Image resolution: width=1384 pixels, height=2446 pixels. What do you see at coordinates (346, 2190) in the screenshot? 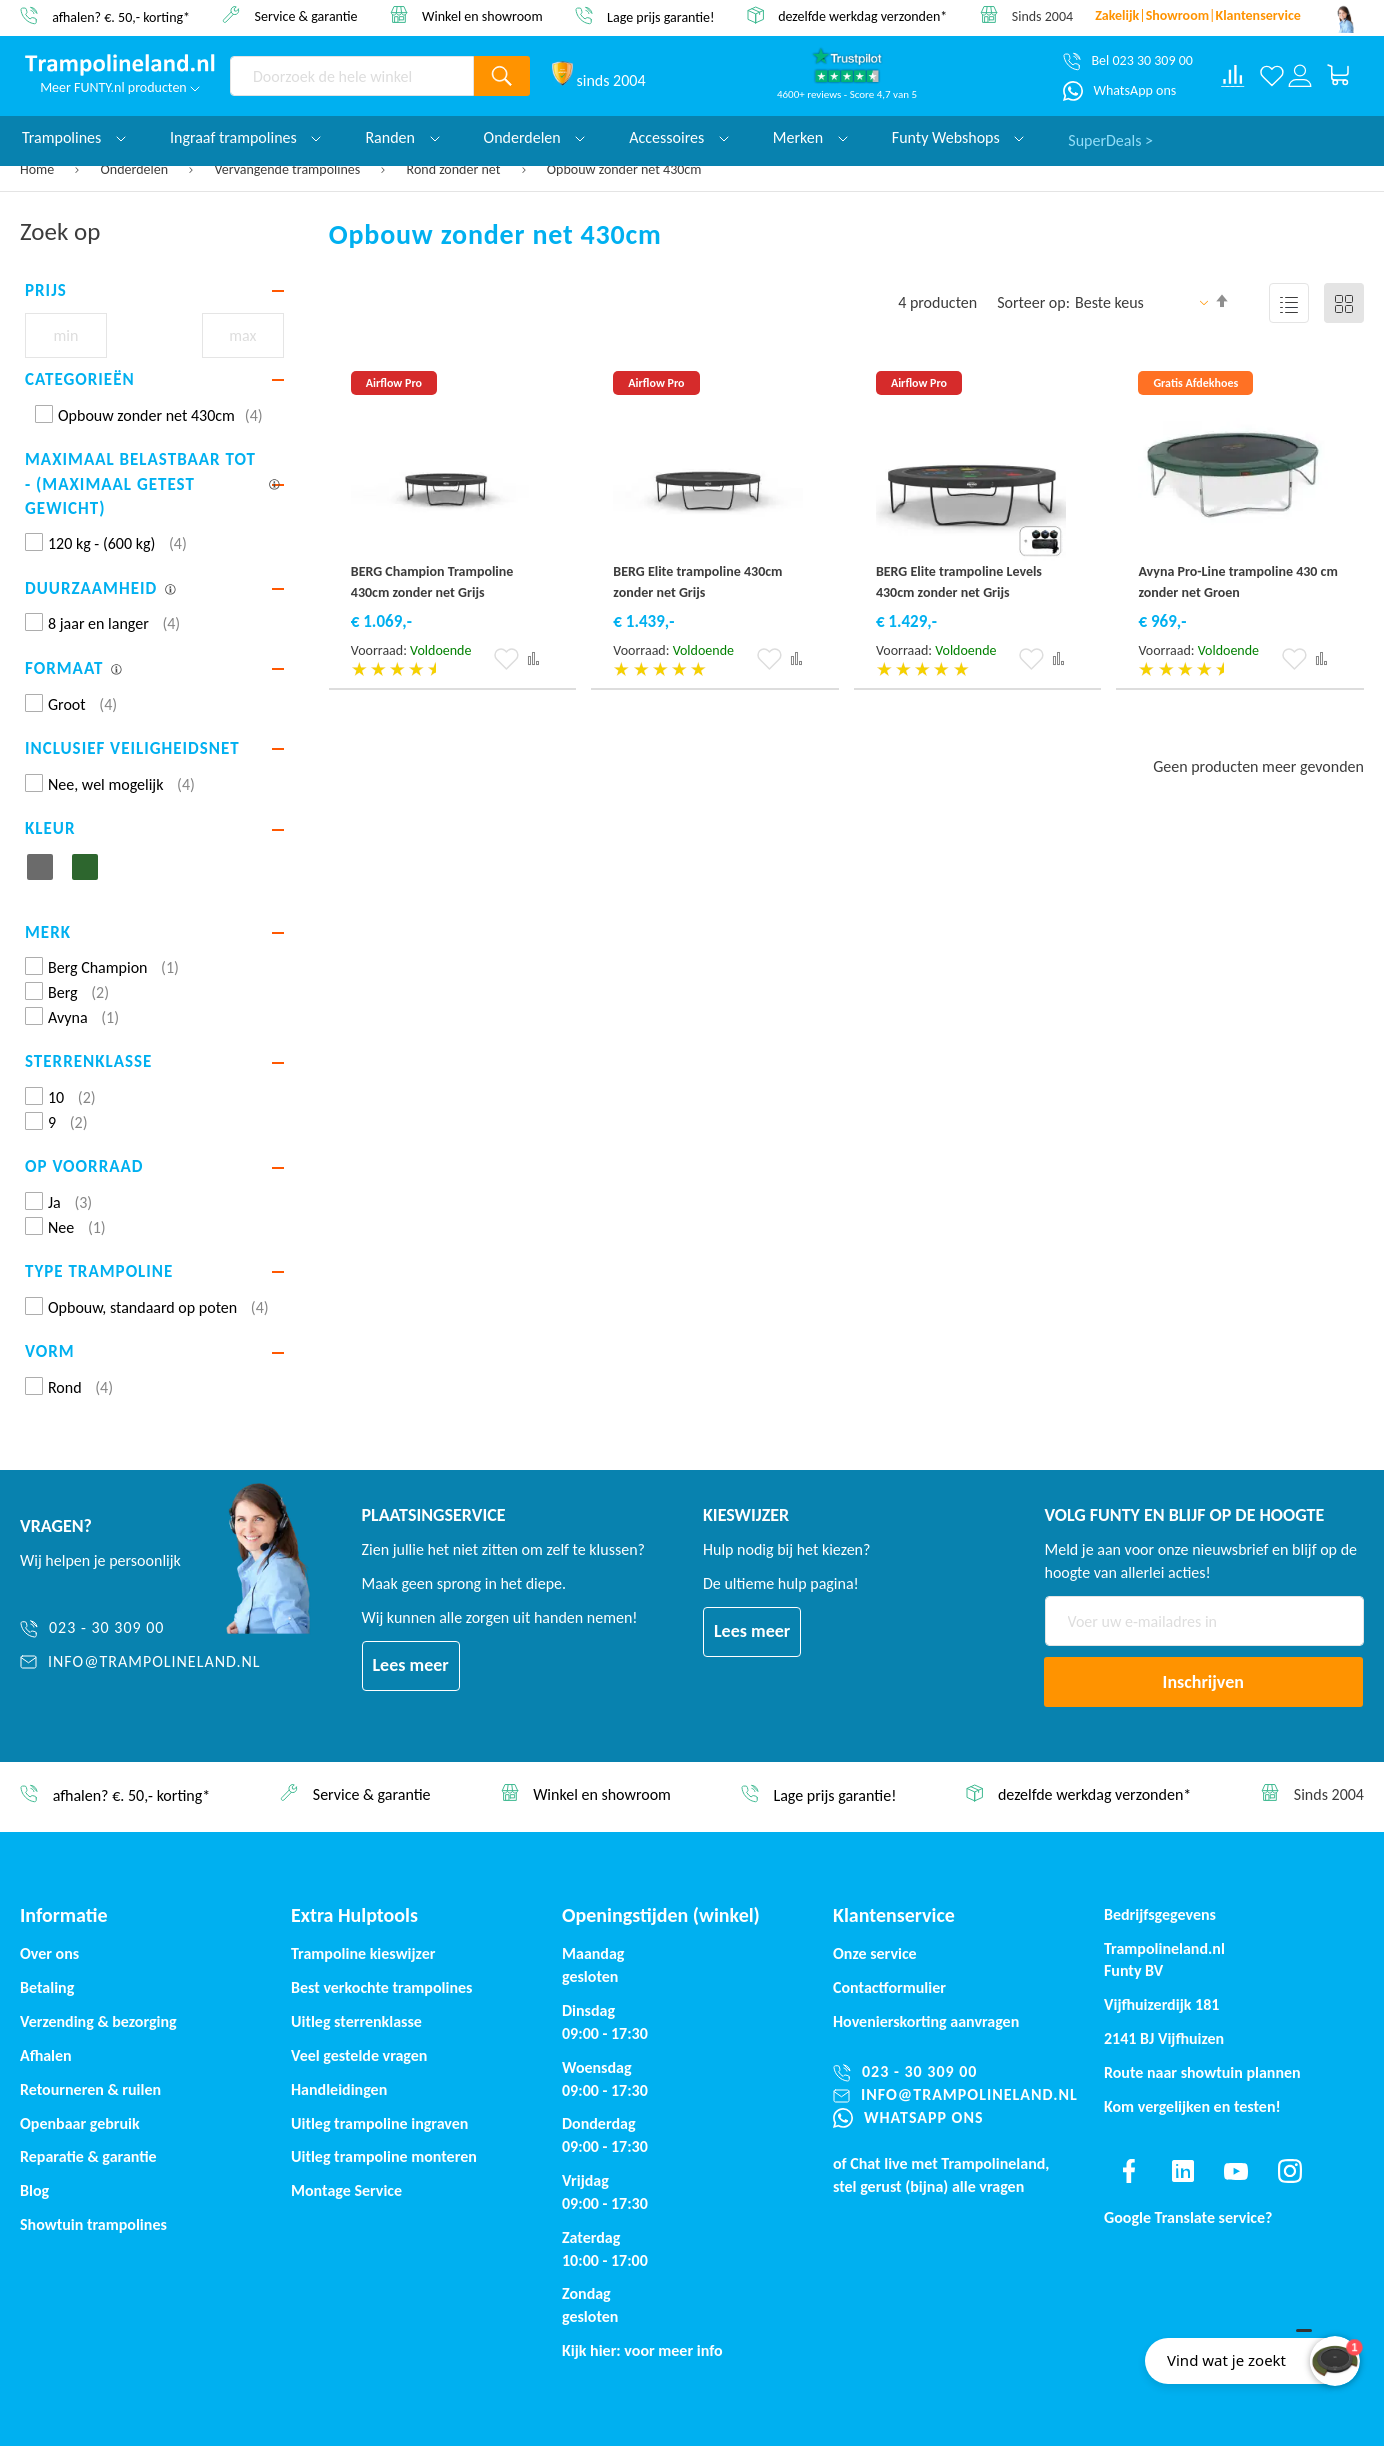
I see `Montage Service` at bounding box center [346, 2190].